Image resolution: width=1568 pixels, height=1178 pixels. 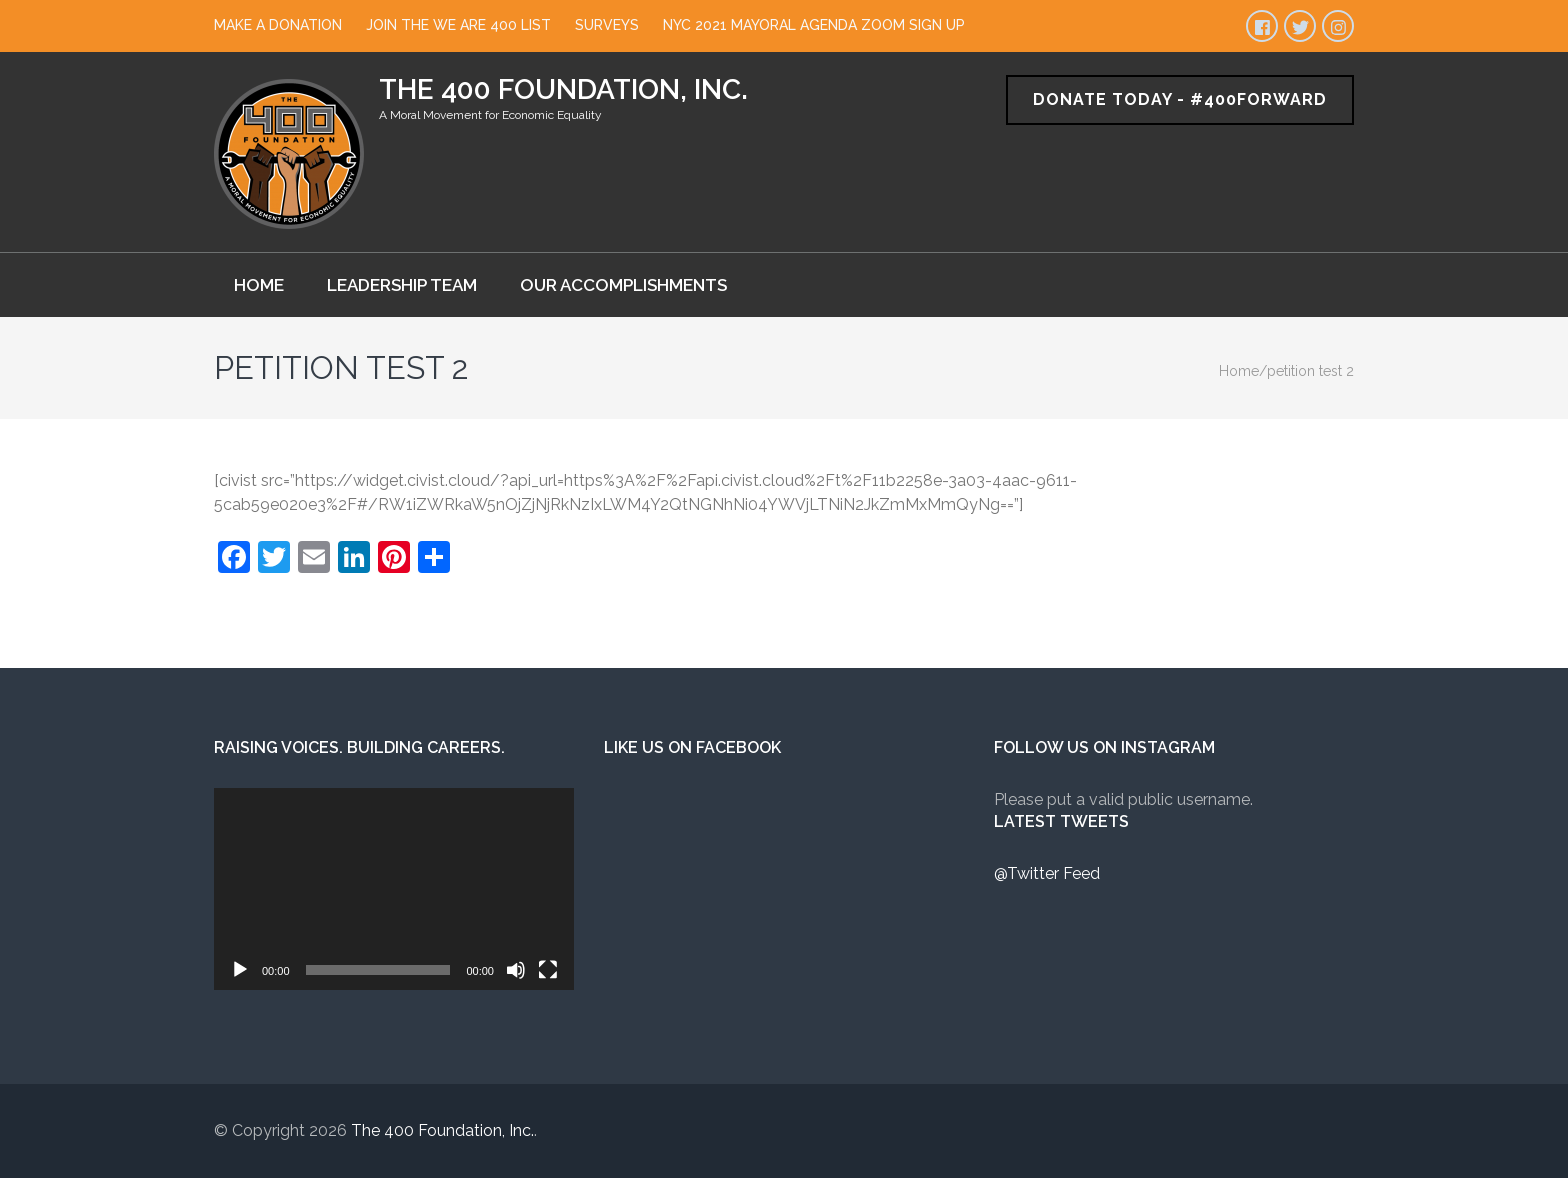 I want to click on [Fullscreen], so click(x=548, y=970).